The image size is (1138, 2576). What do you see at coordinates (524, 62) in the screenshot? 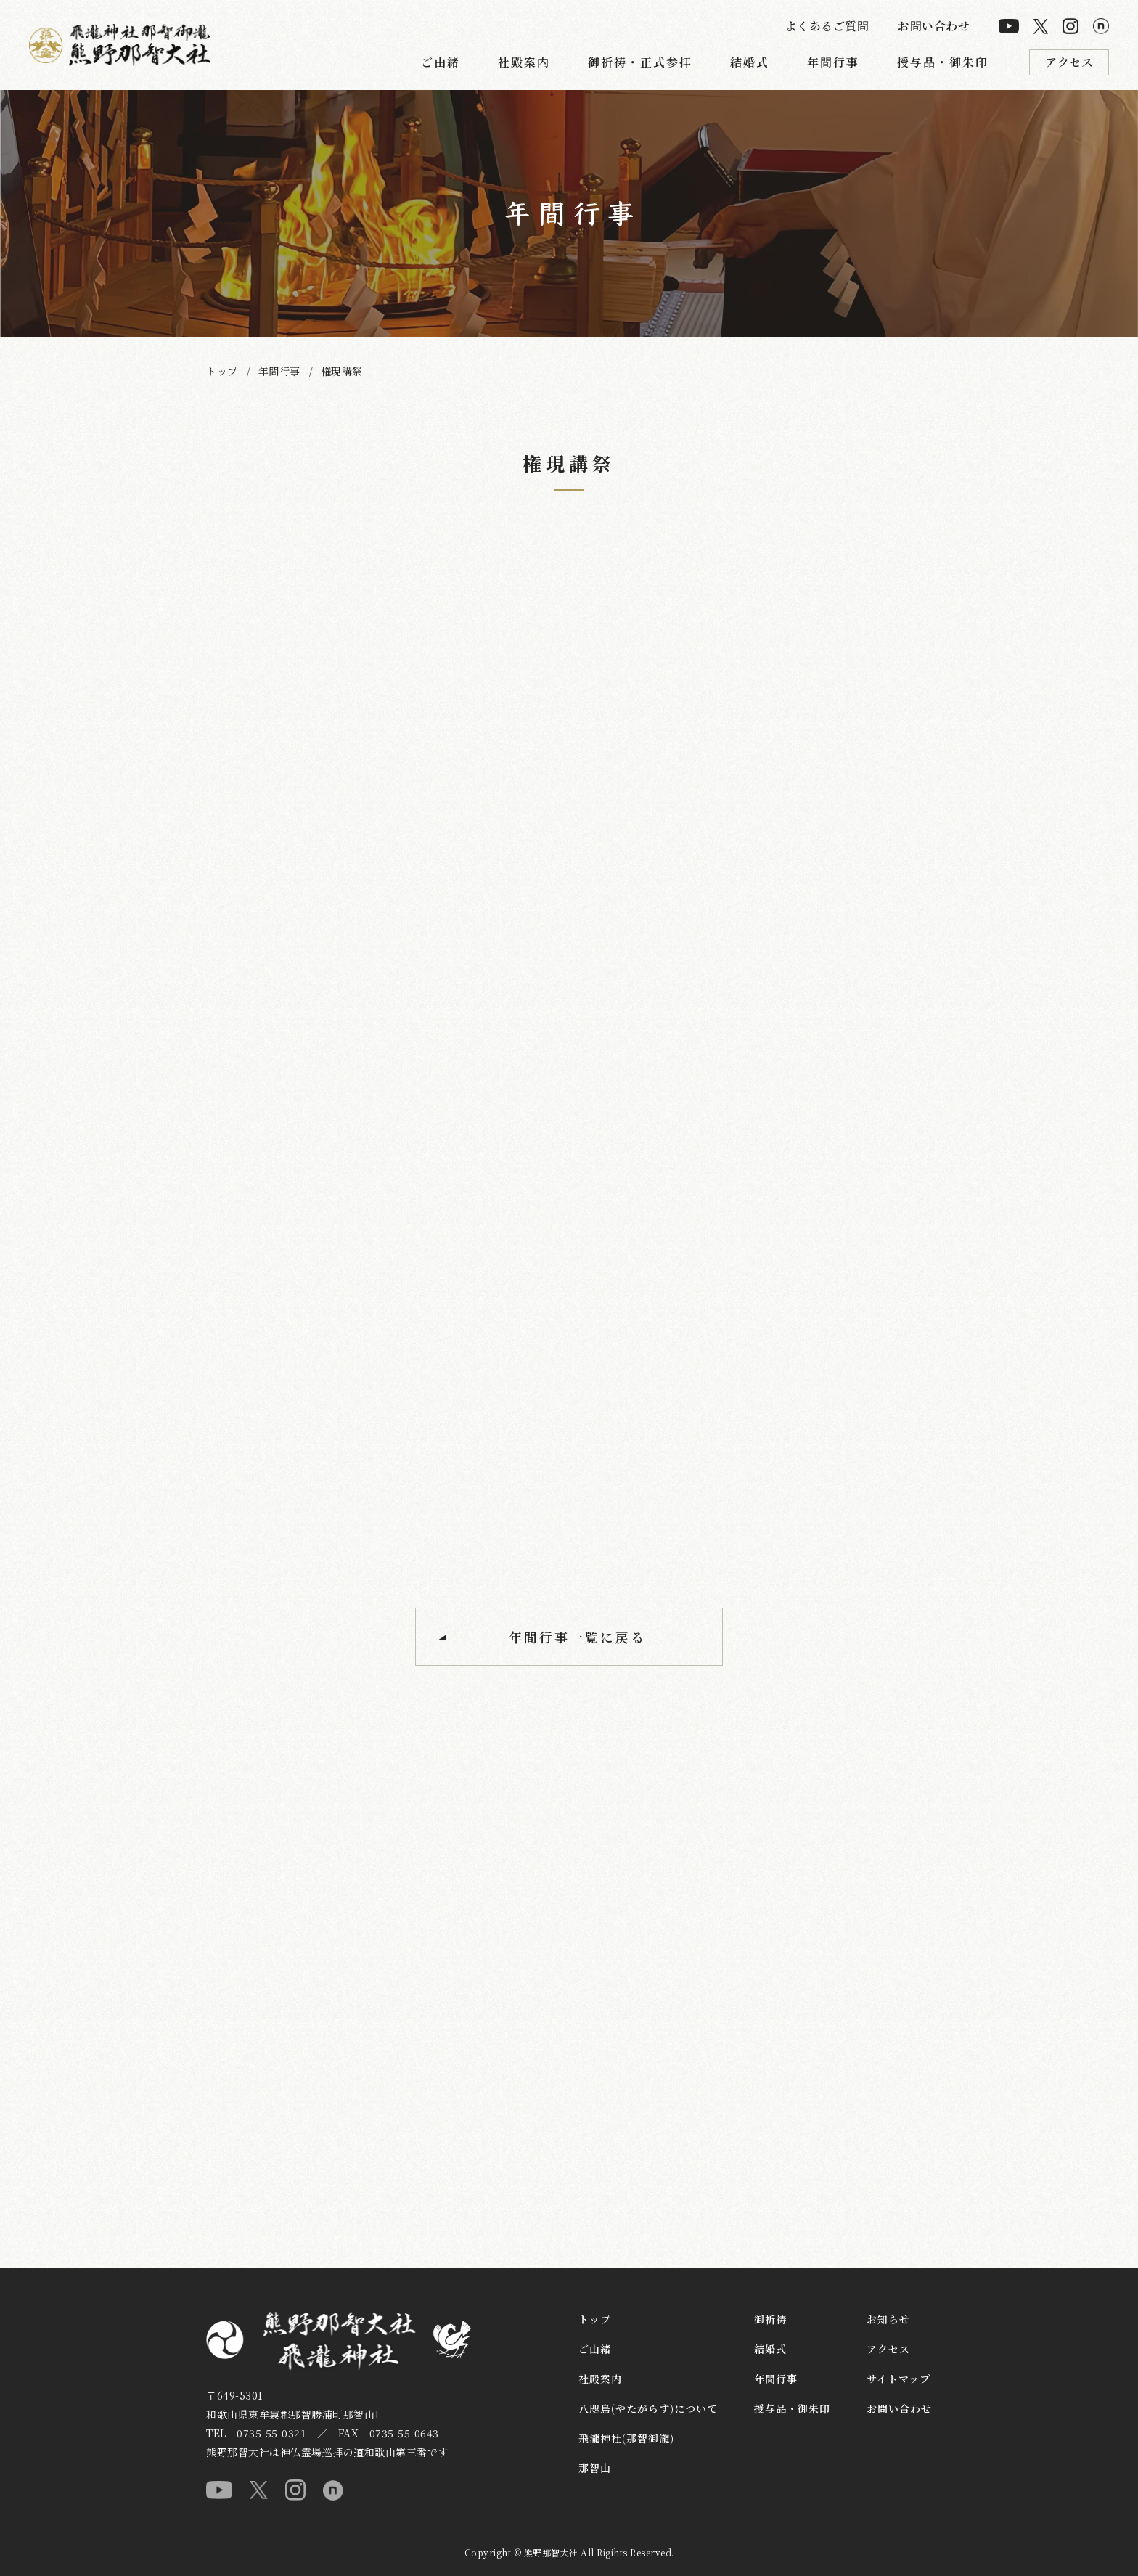
I see `社殿案内` at bounding box center [524, 62].